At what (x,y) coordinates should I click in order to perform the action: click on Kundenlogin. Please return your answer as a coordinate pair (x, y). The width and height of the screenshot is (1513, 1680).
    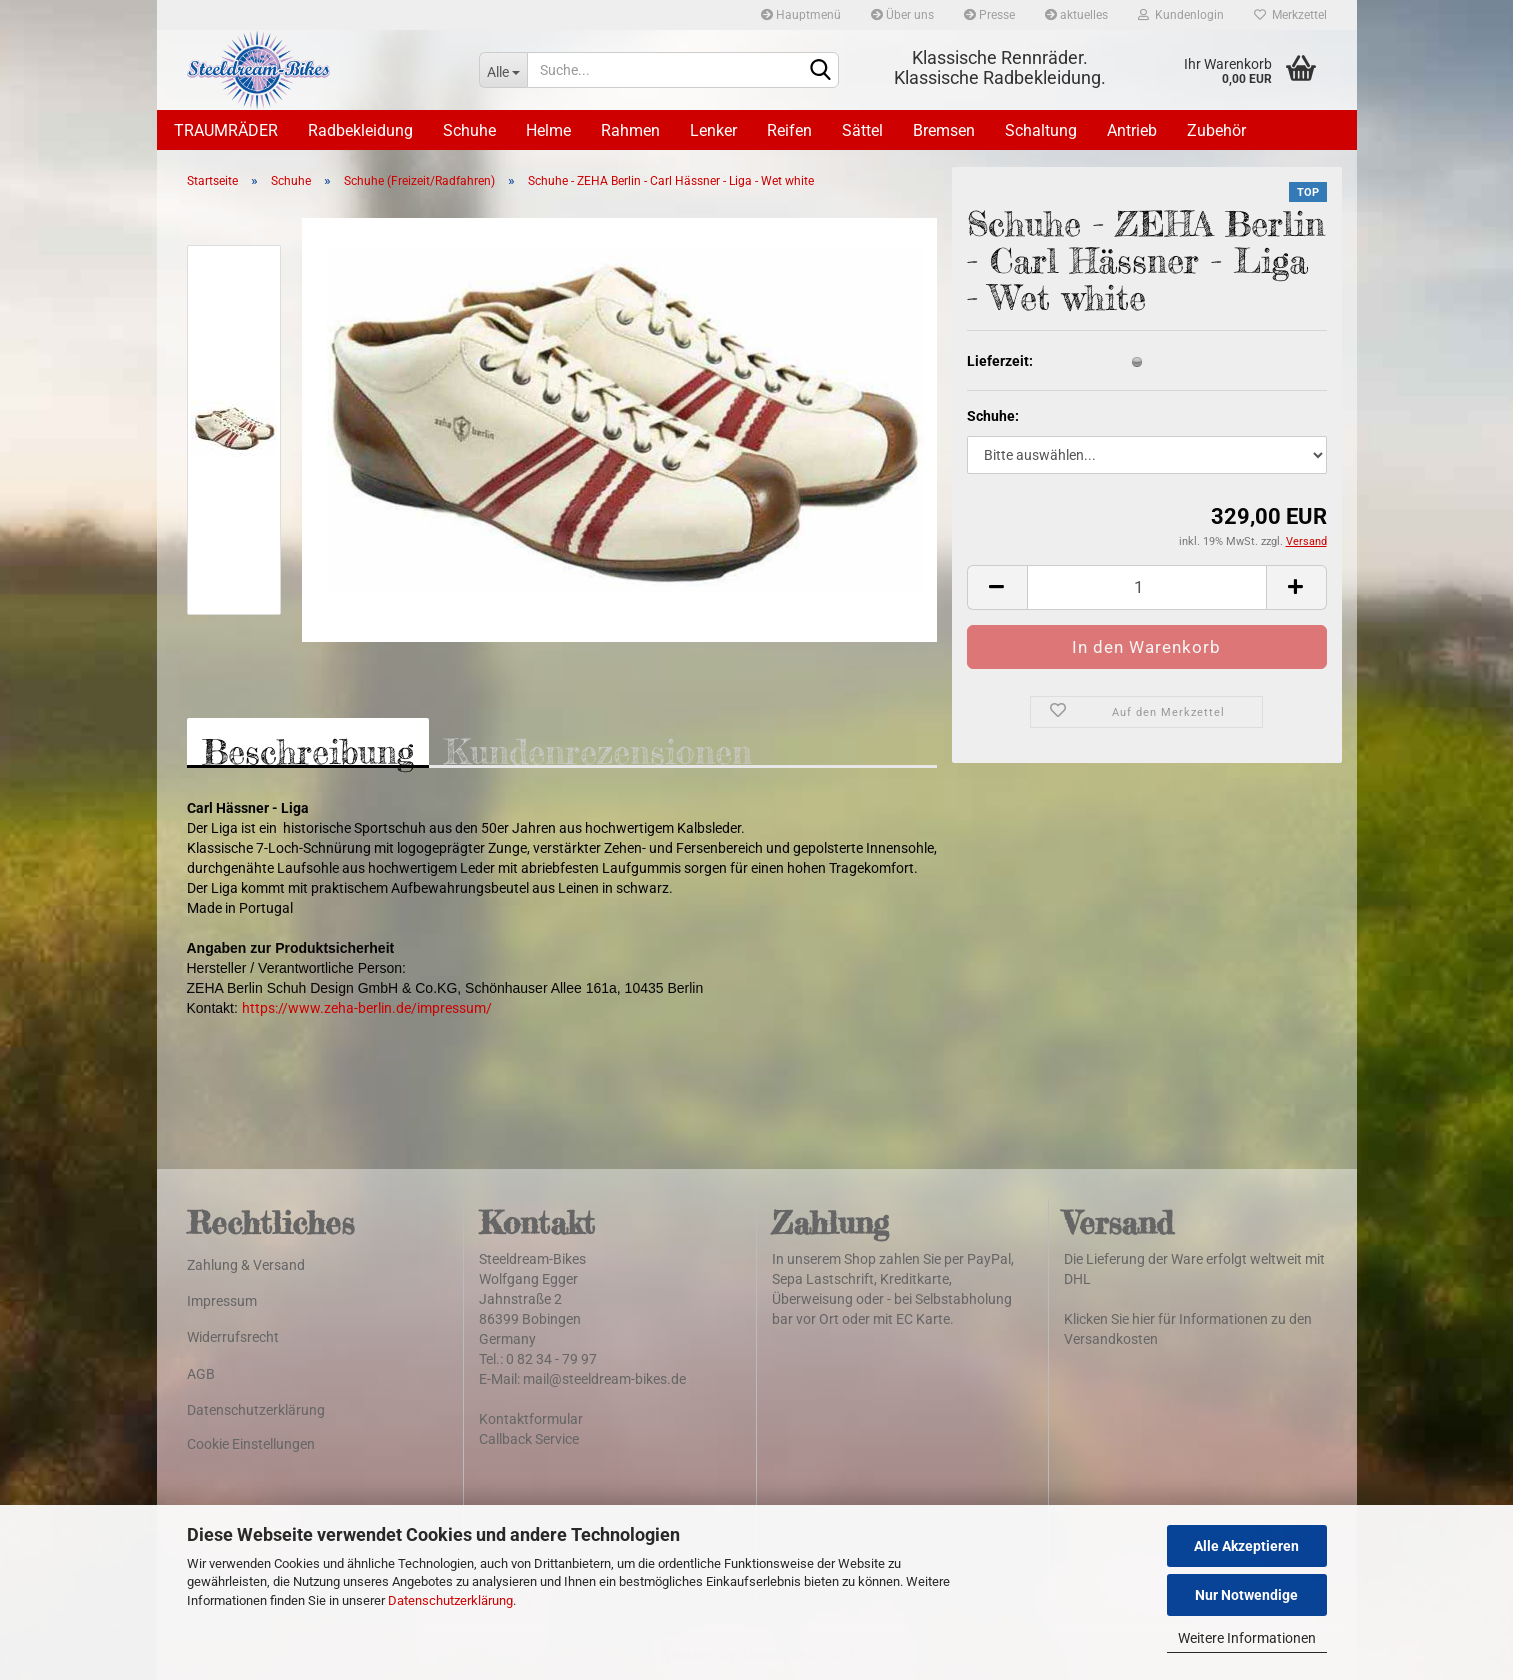
    Looking at the image, I should click on (1181, 15).